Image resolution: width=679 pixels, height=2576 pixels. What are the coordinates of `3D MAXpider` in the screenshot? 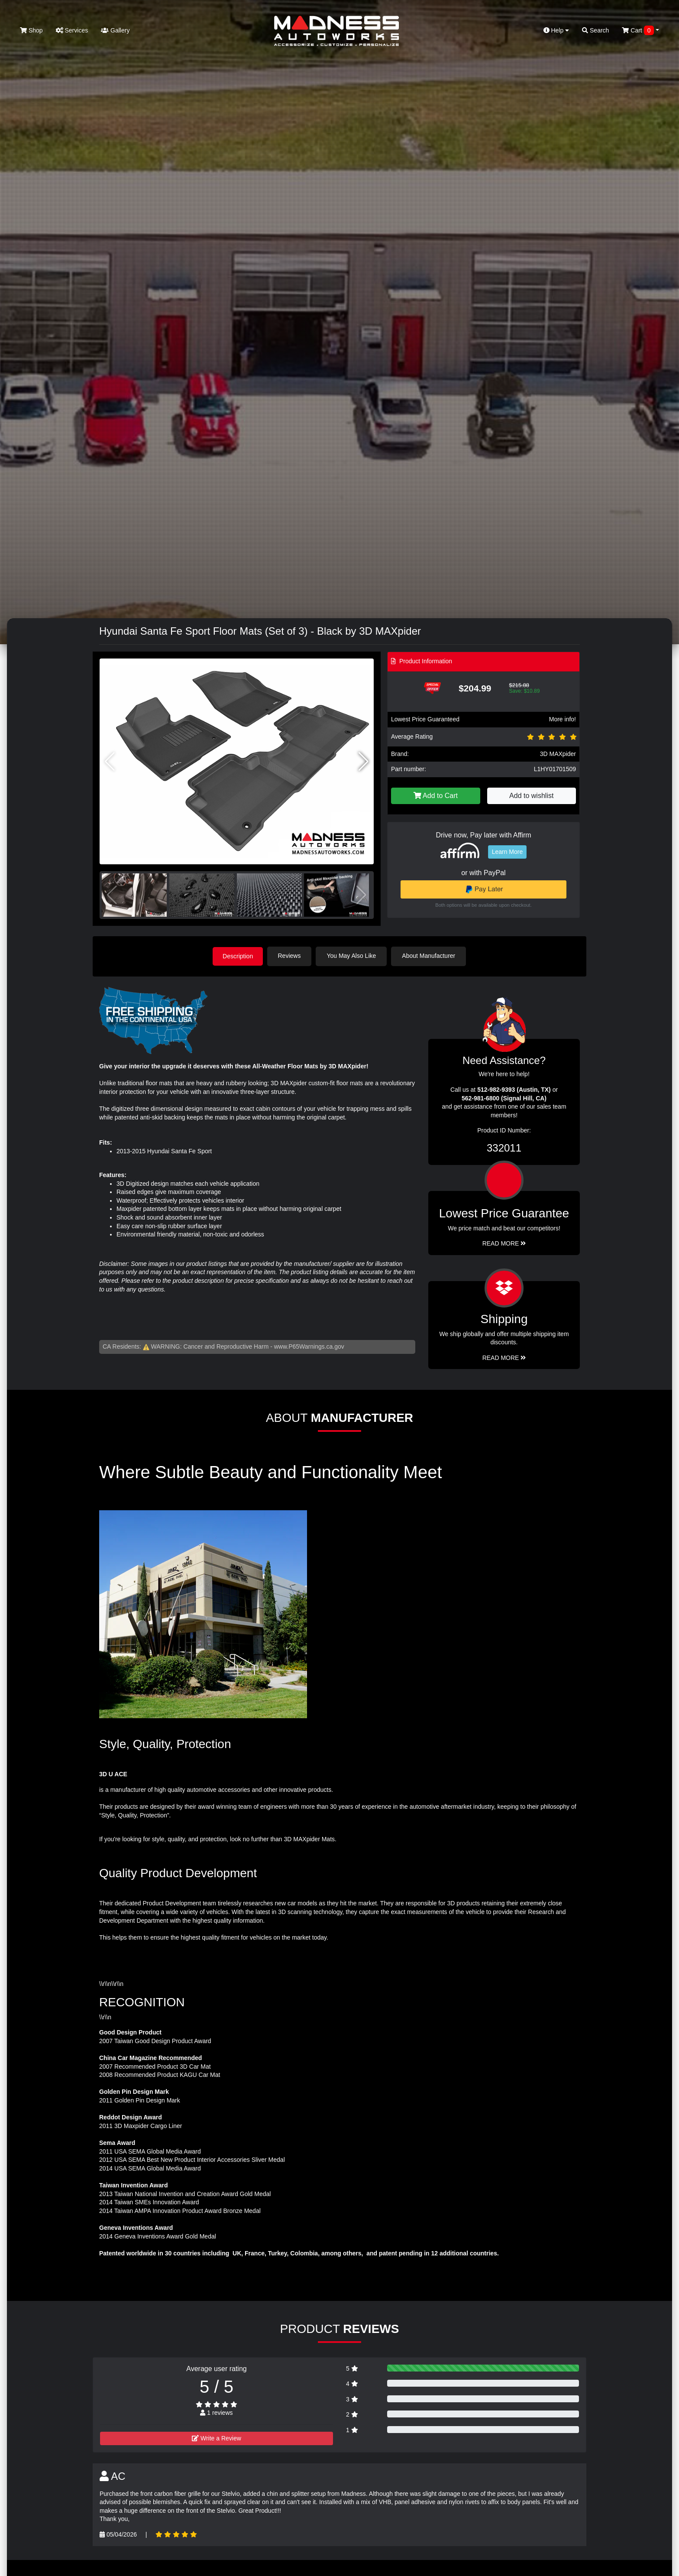 It's located at (558, 753).